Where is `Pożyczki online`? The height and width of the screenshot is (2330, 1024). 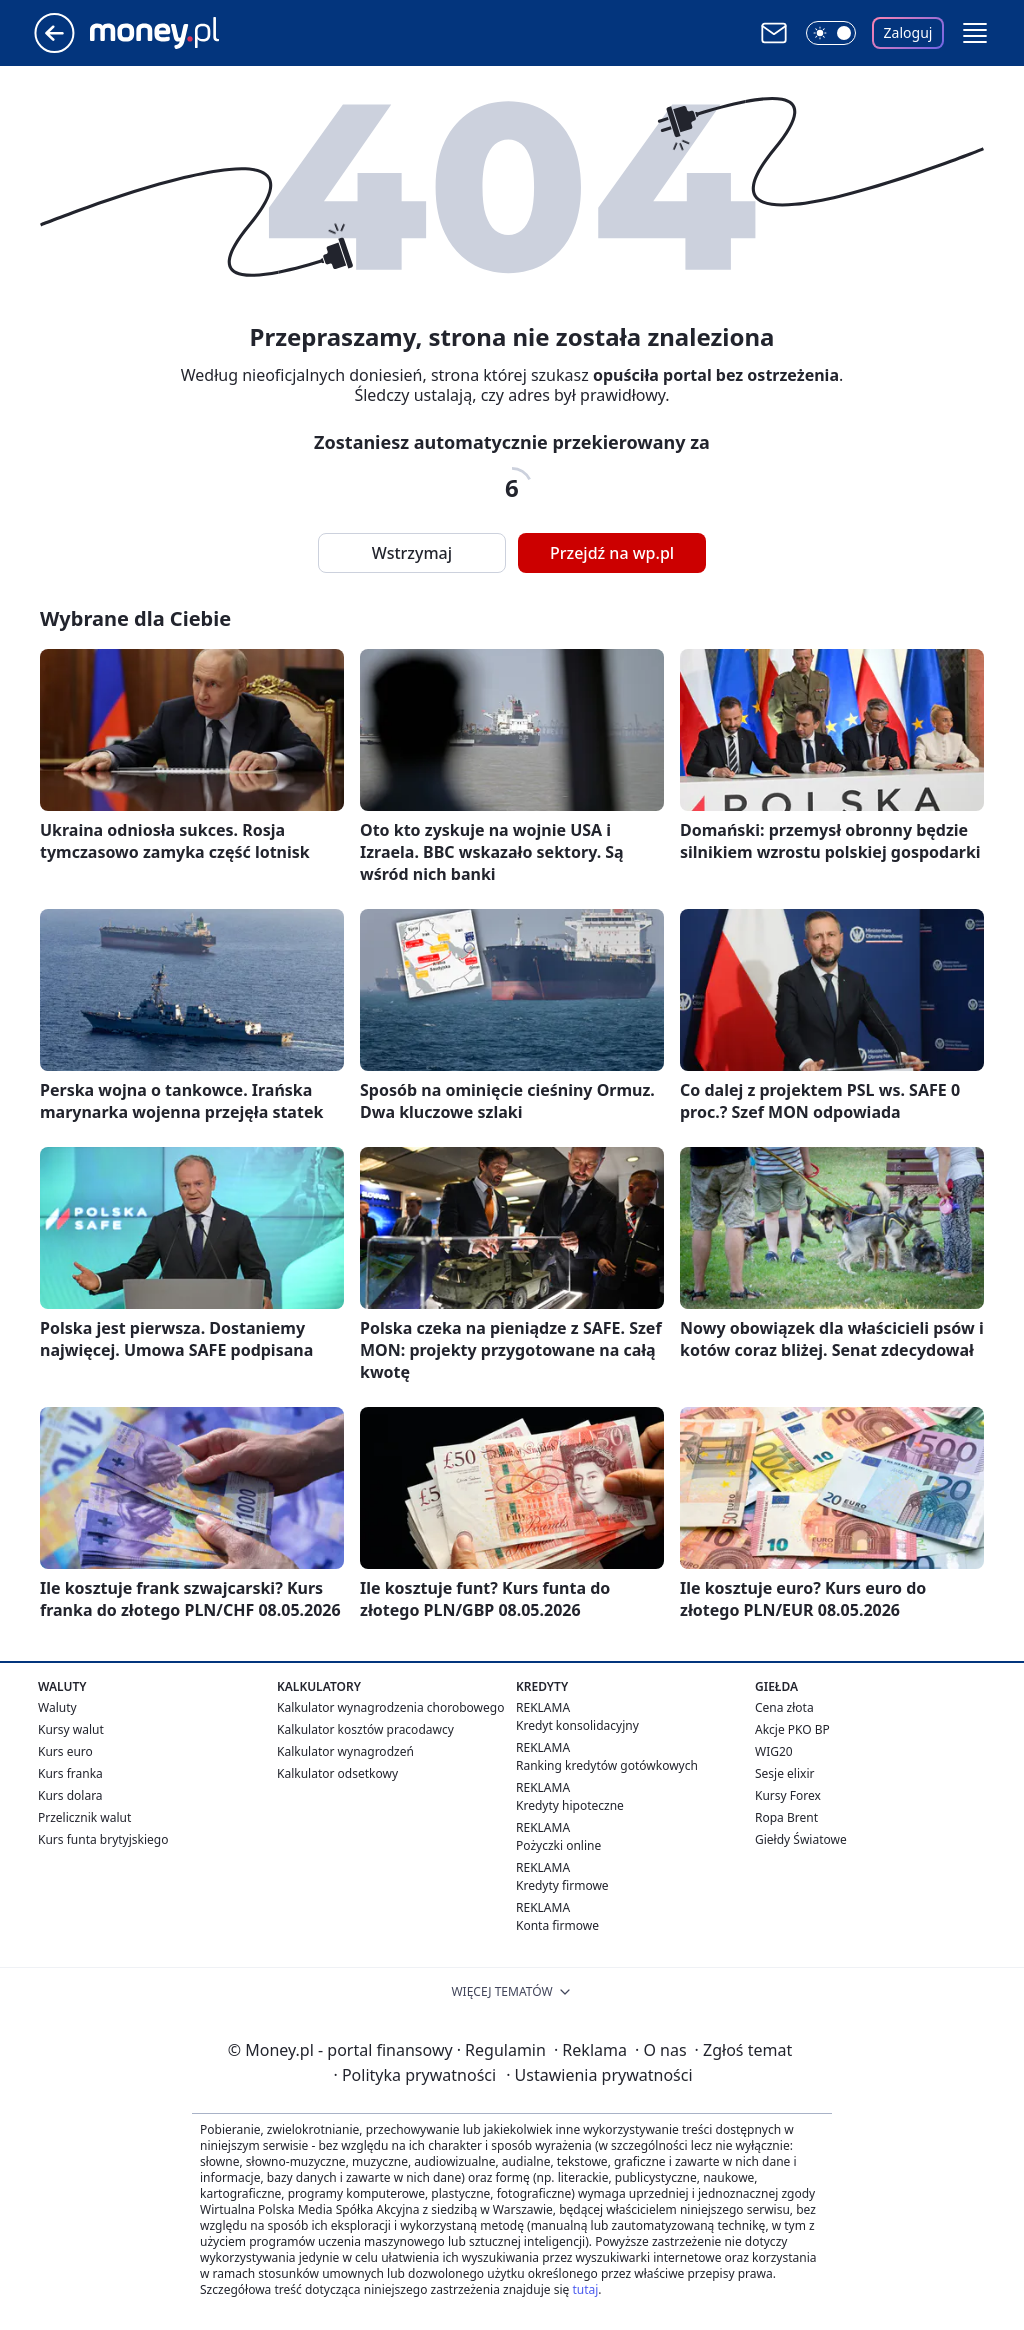
Pożyczki online is located at coordinates (558, 1845).